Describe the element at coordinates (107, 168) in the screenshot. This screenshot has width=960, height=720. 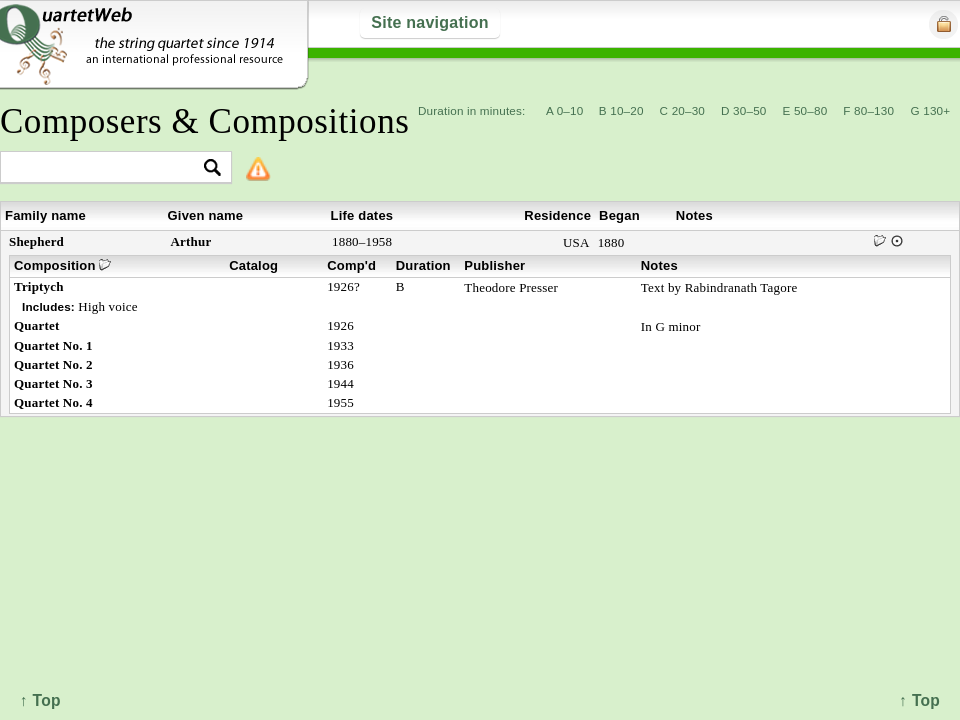
I see `[textbox]` at that location.